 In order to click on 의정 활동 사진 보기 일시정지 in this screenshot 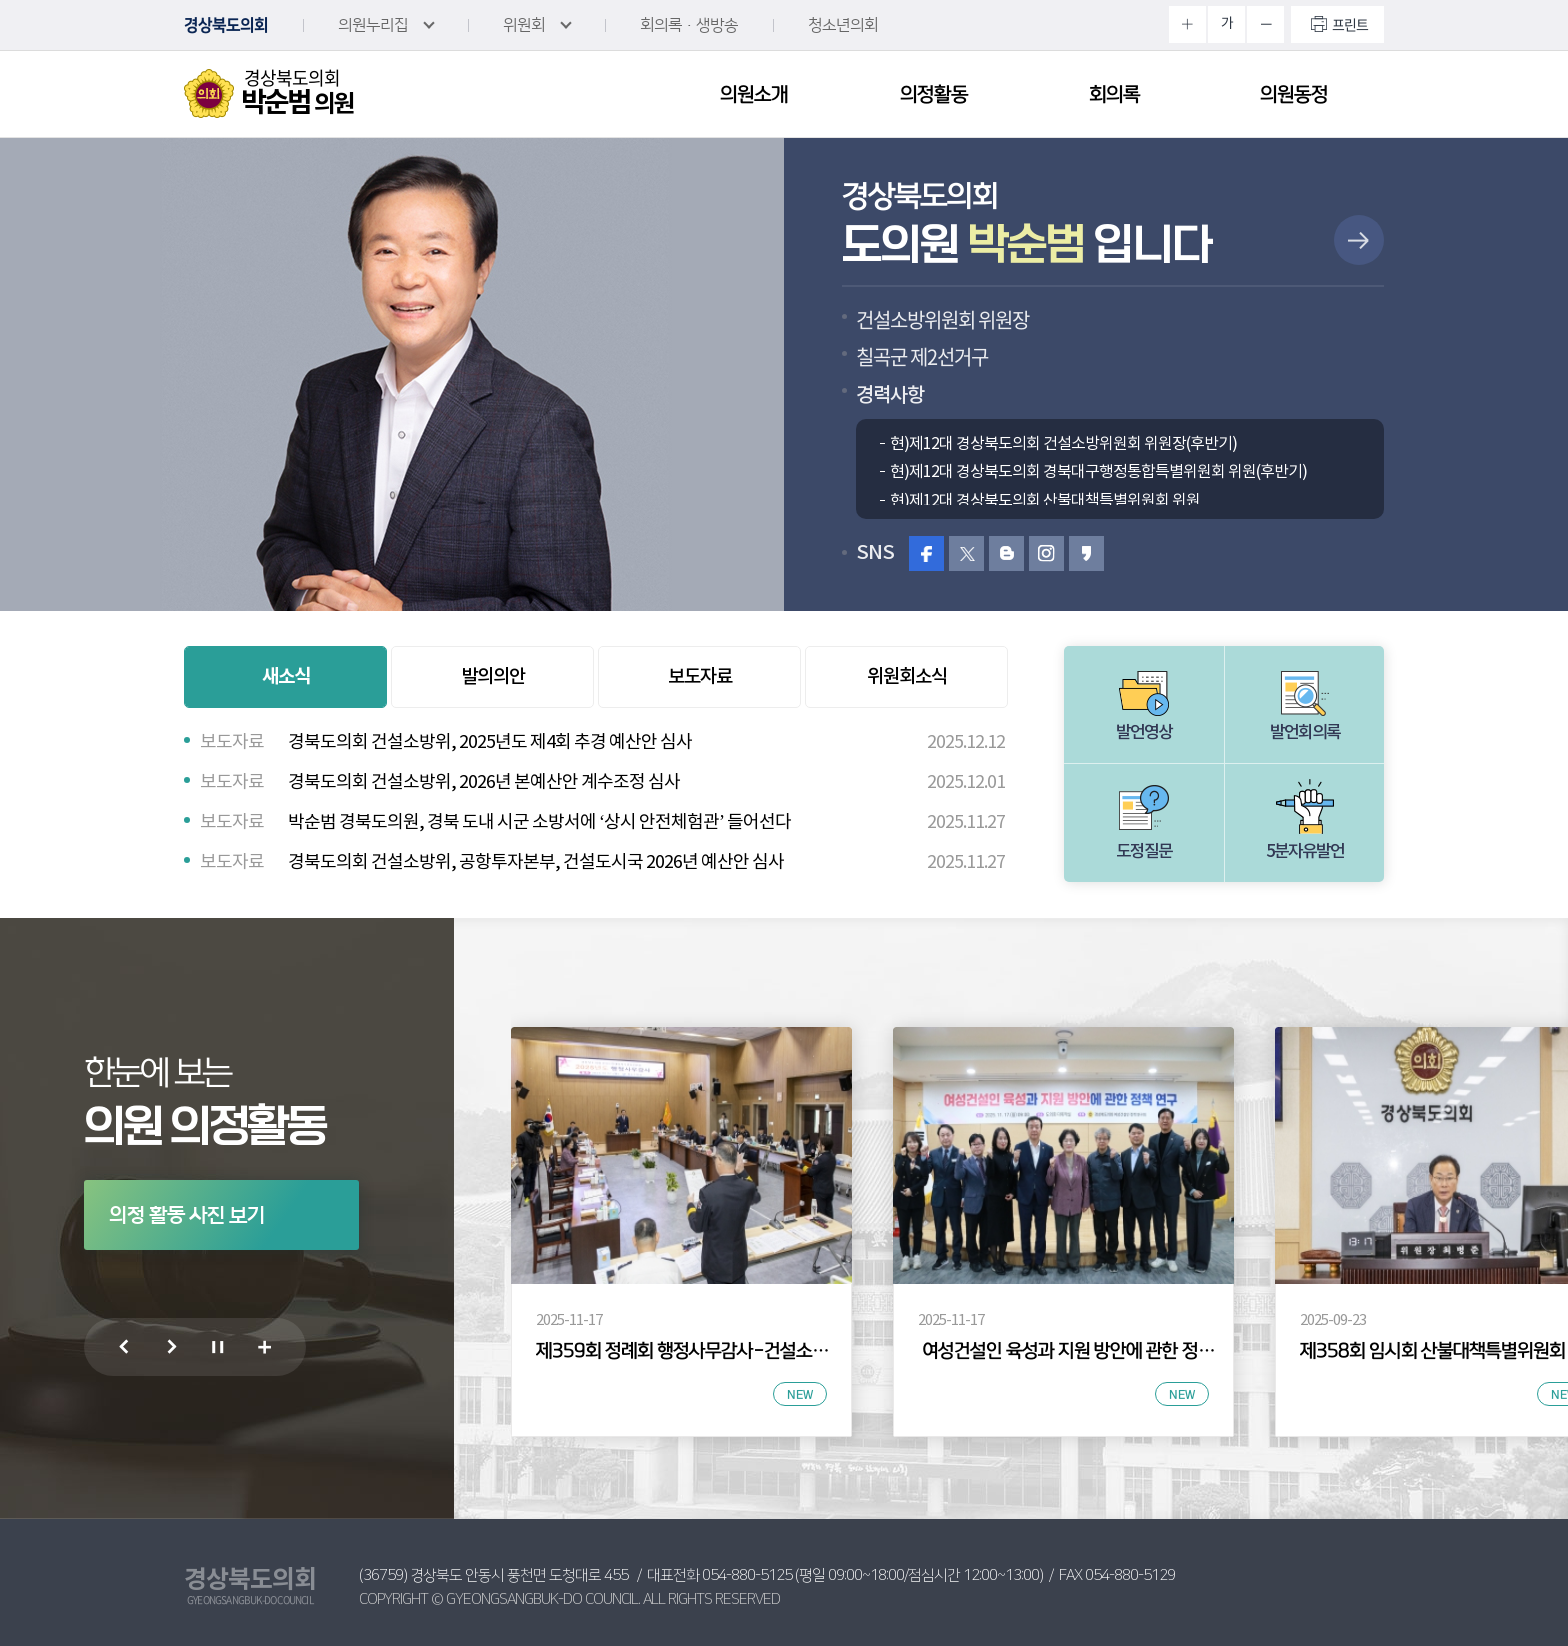, I will do `click(216, 1351)`.